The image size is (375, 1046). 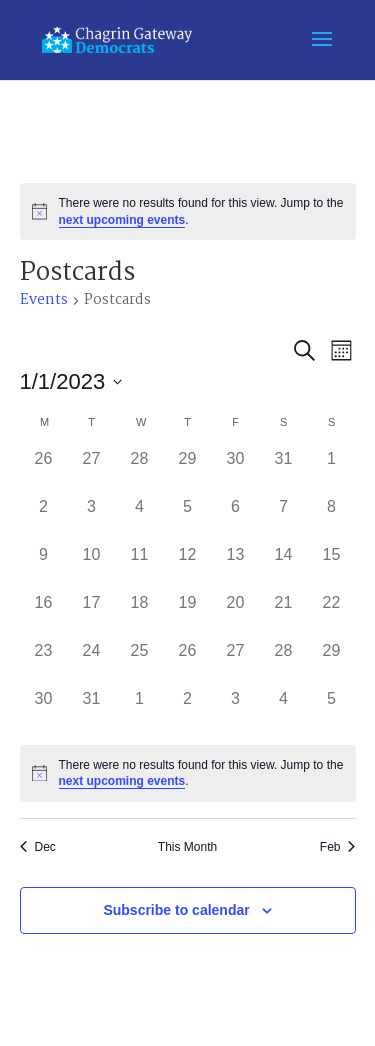 What do you see at coordinates (92, 519) in the screenshot?
I see `[January 3, 0 events]` at bounding box center [92, 519].